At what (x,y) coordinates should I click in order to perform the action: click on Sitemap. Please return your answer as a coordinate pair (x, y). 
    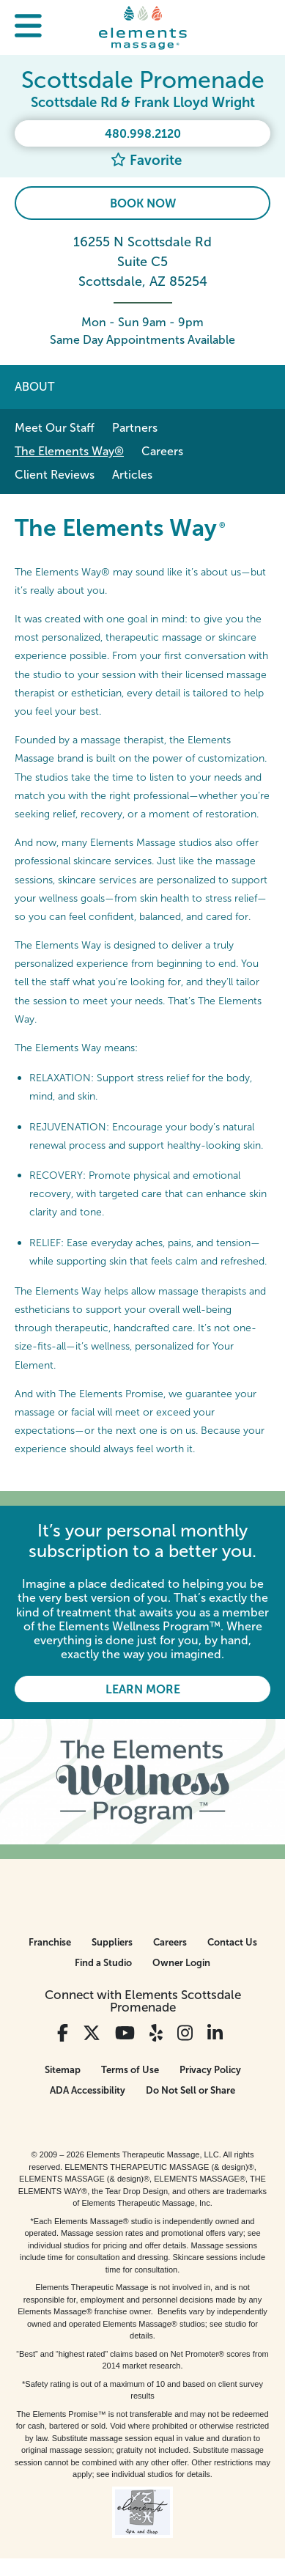
    Looking at the image, I should click on (63, 2069).